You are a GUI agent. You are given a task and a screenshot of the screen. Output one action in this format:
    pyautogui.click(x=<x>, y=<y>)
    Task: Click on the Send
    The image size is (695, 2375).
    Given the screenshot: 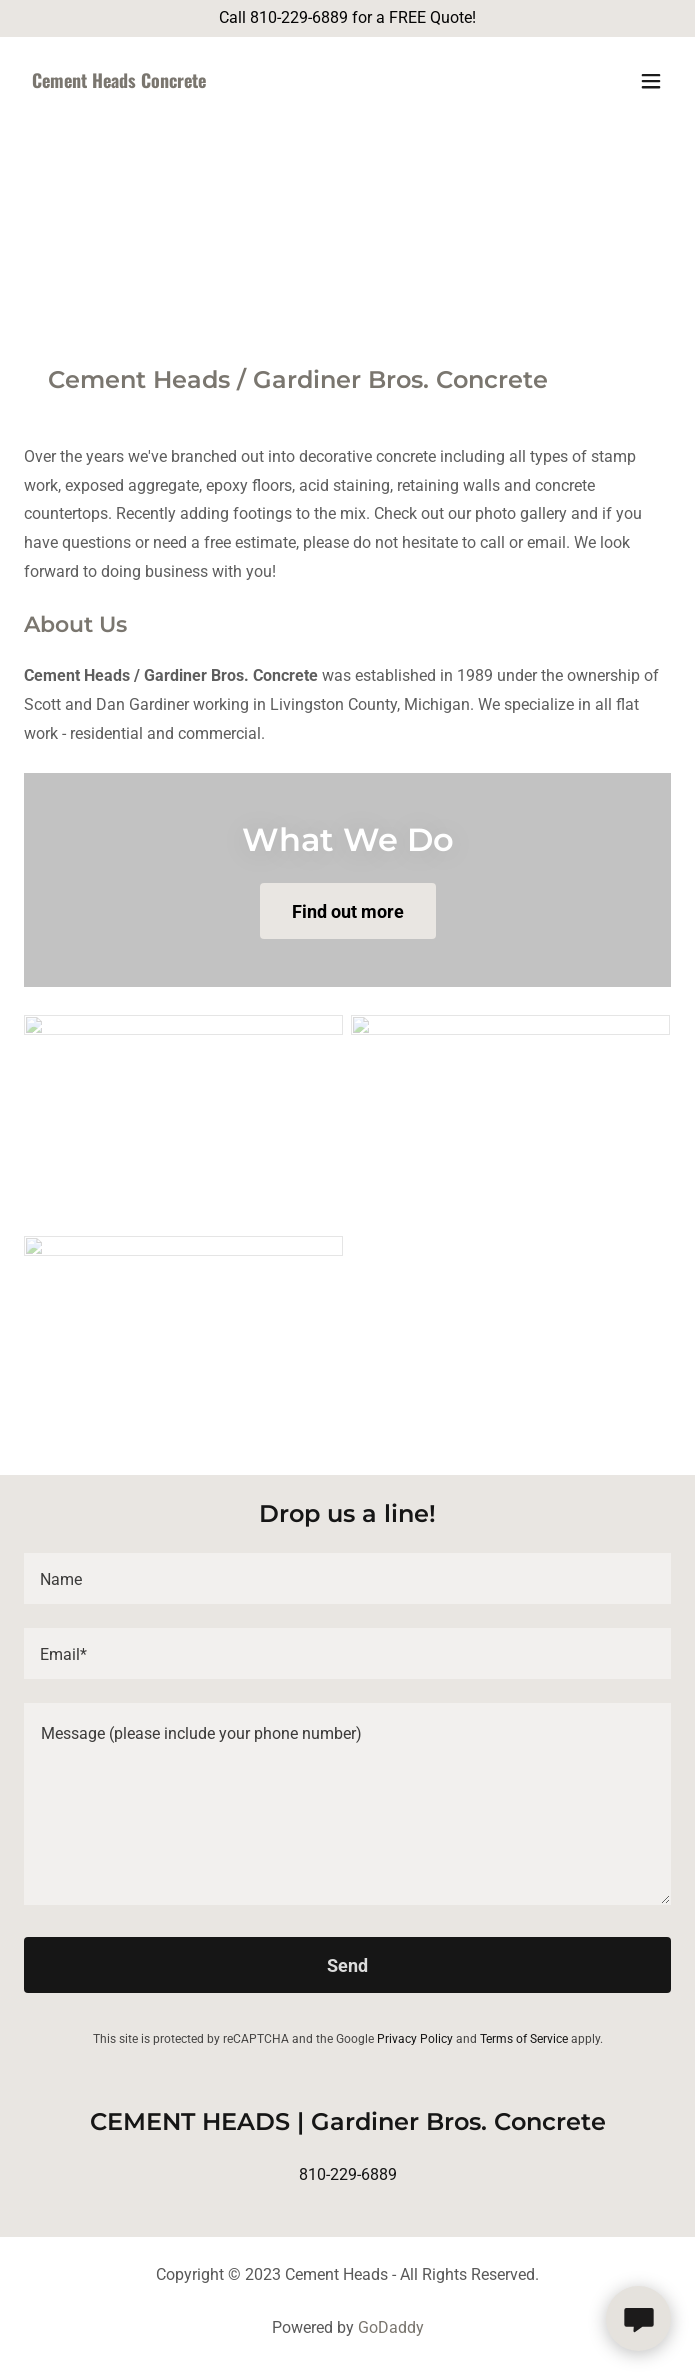 What is the action you would take?
    pyautogui.click(x=347, y=1965)
    